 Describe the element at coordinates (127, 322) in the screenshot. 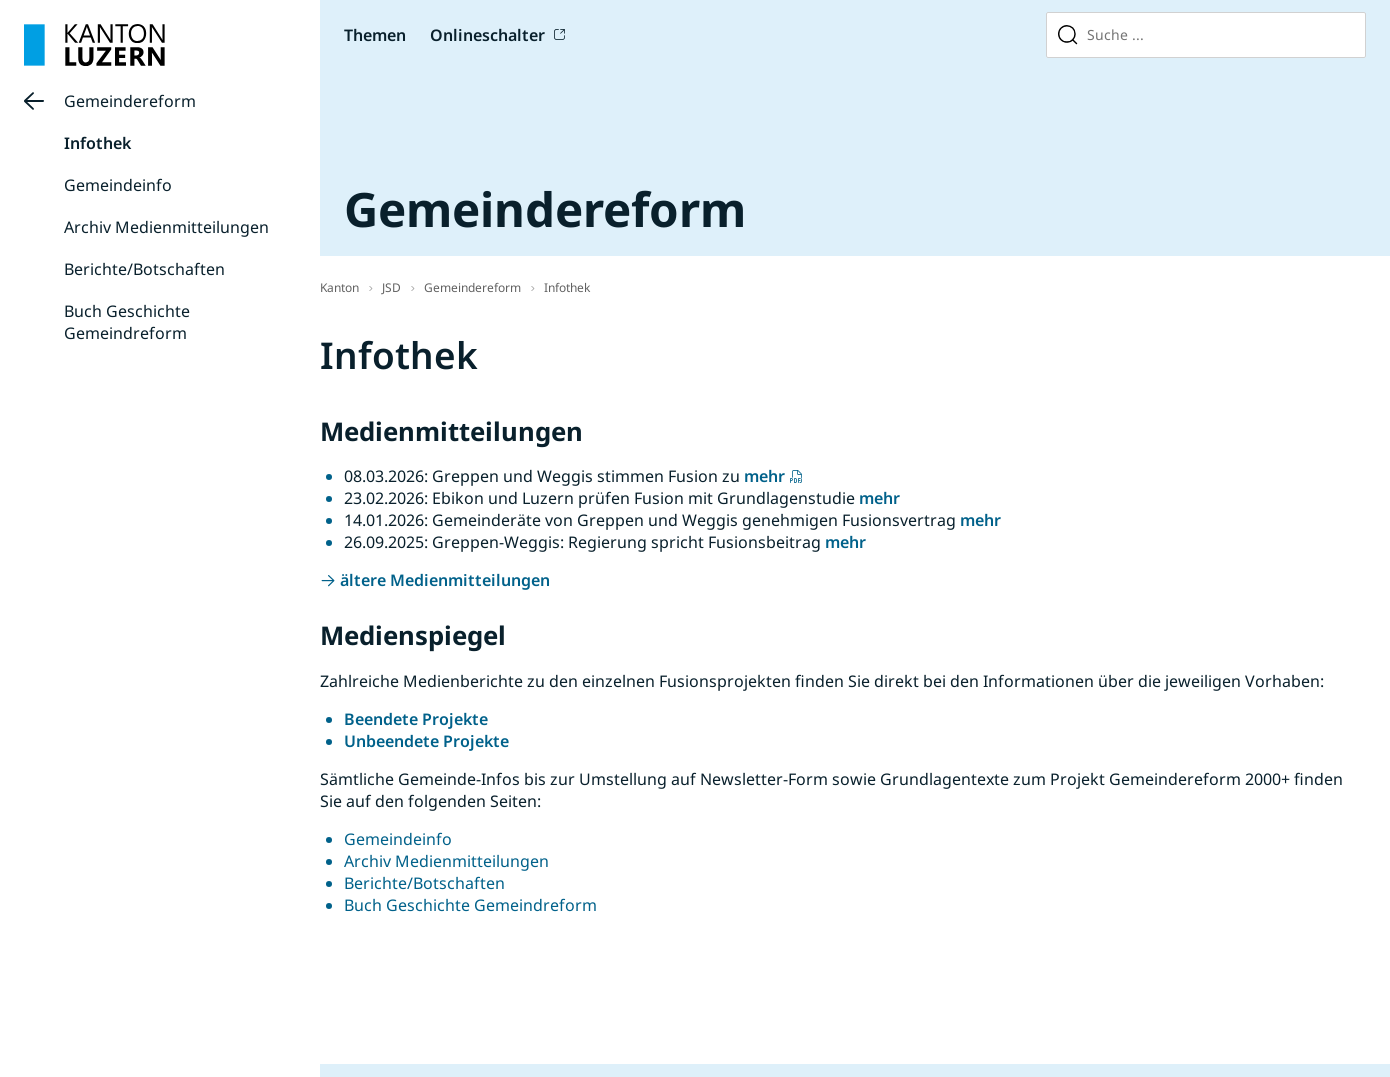

I see `Buch Geschichte Gemeindreform` at that location.